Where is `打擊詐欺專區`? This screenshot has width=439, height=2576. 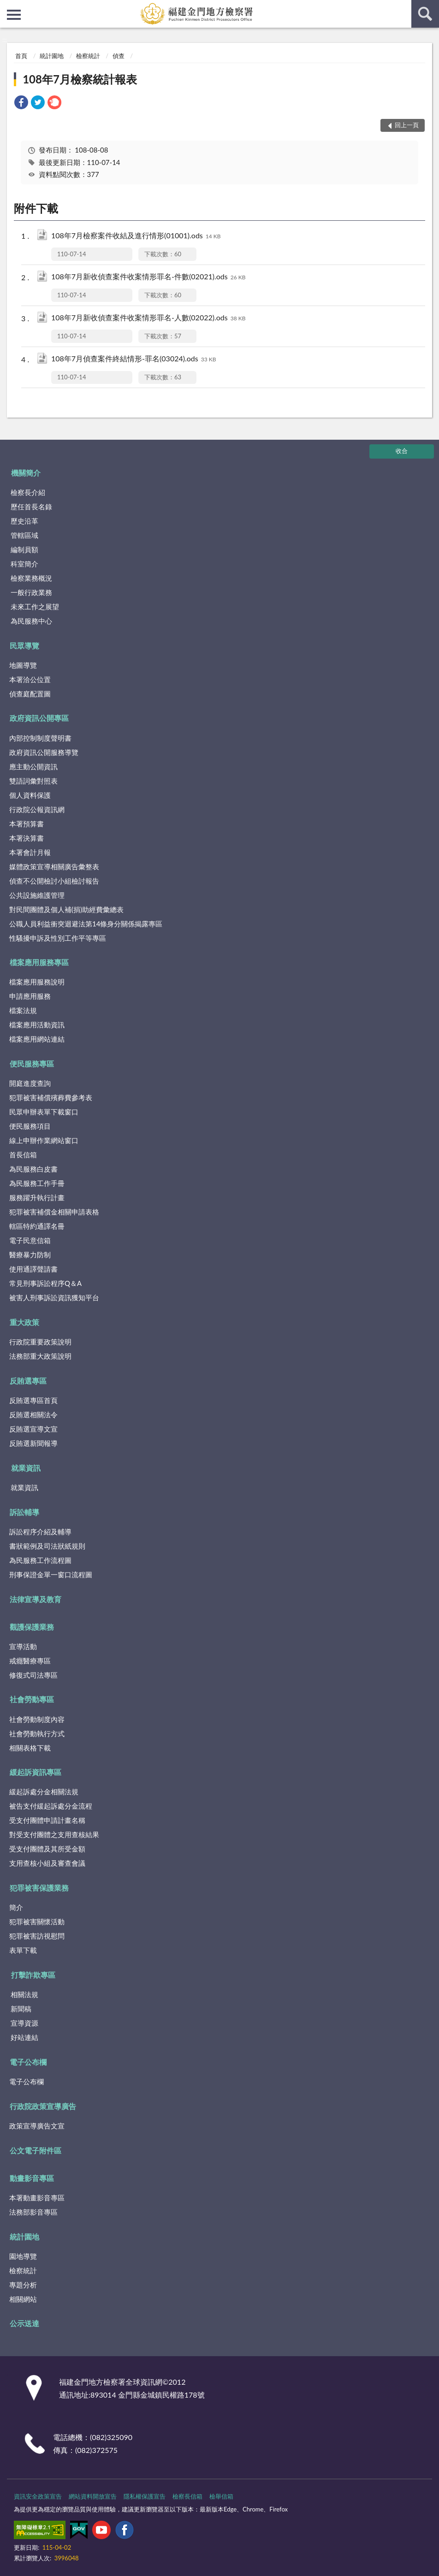
打擊詐欺專區 is located at coordinates (33, 1974).